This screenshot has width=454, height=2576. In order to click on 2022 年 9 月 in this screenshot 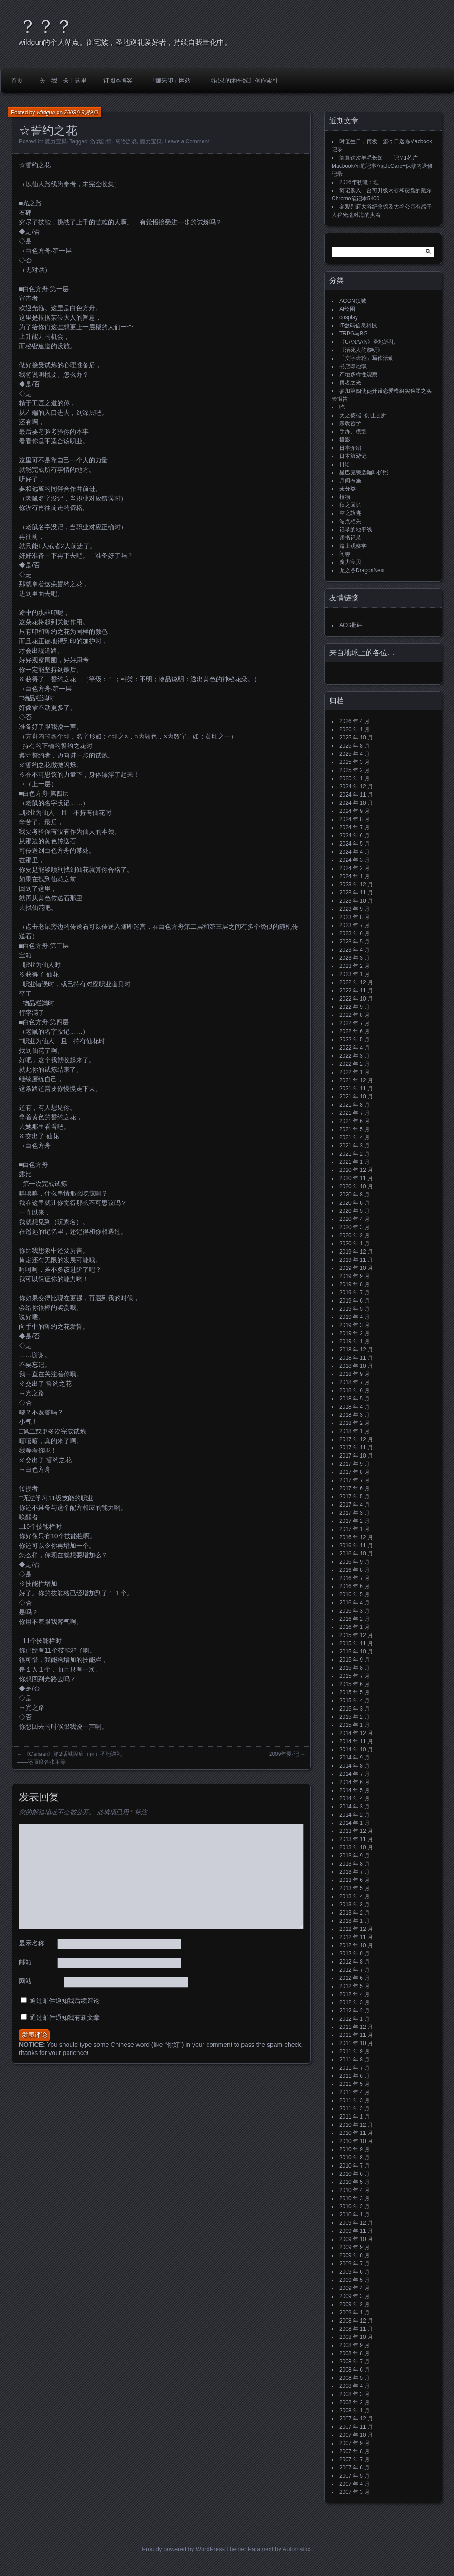, I will do `click(354, 1007)`.